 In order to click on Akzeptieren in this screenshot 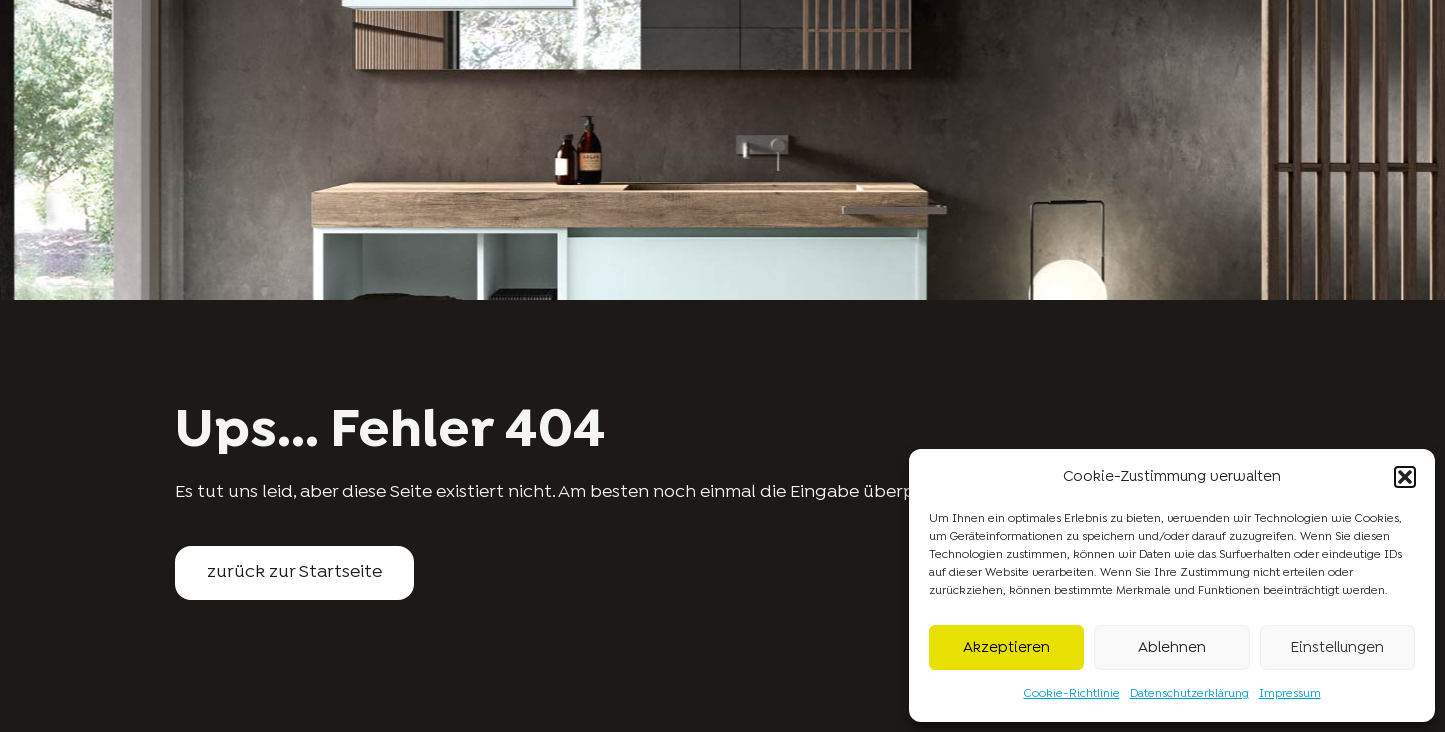, I will do `click(1006, 648)`.